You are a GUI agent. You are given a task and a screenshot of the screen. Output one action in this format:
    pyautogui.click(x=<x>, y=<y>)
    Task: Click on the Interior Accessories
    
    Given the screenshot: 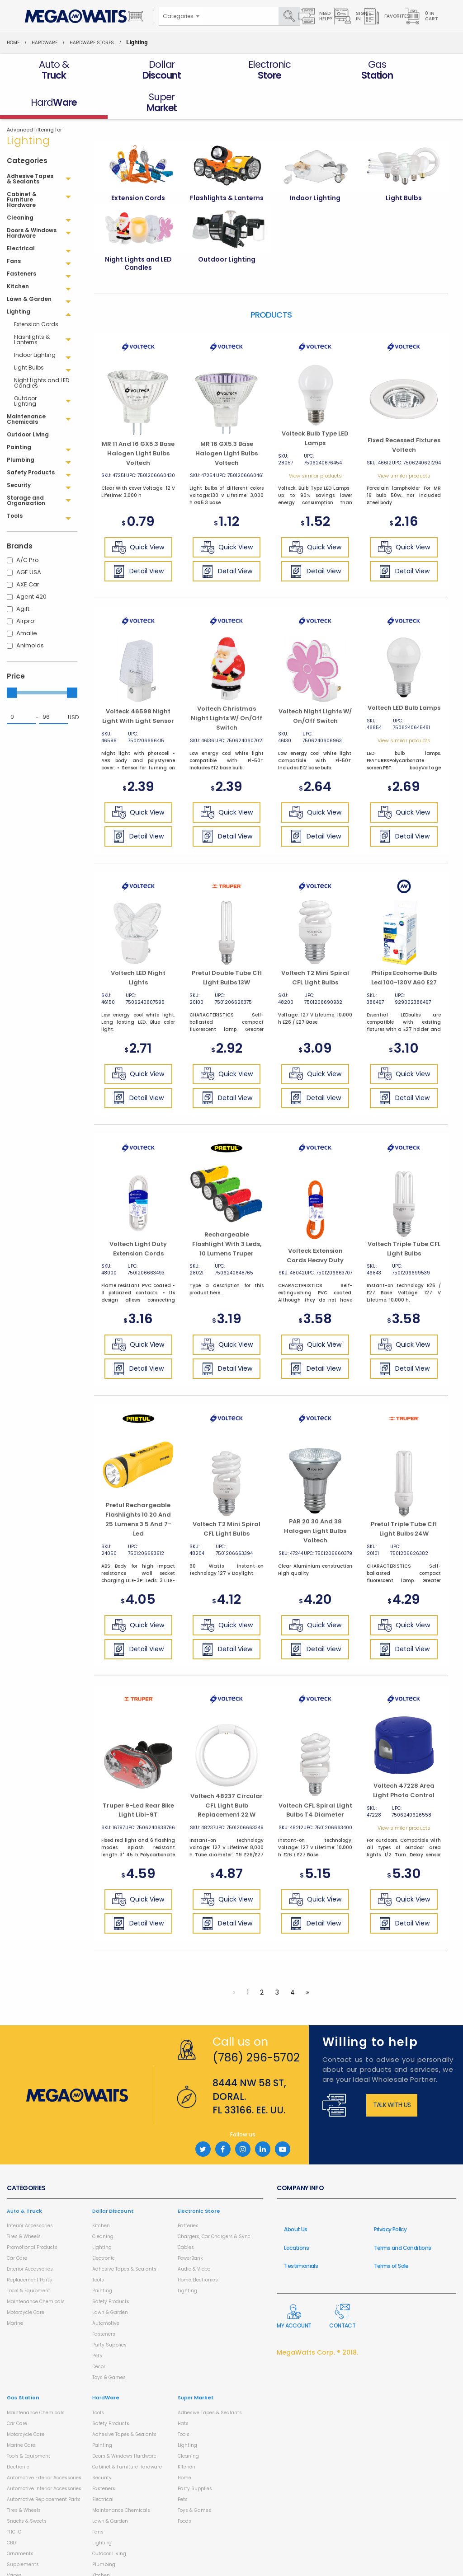 What is the action you would take?
    pyautogui.click(x=30, y=2193)
    